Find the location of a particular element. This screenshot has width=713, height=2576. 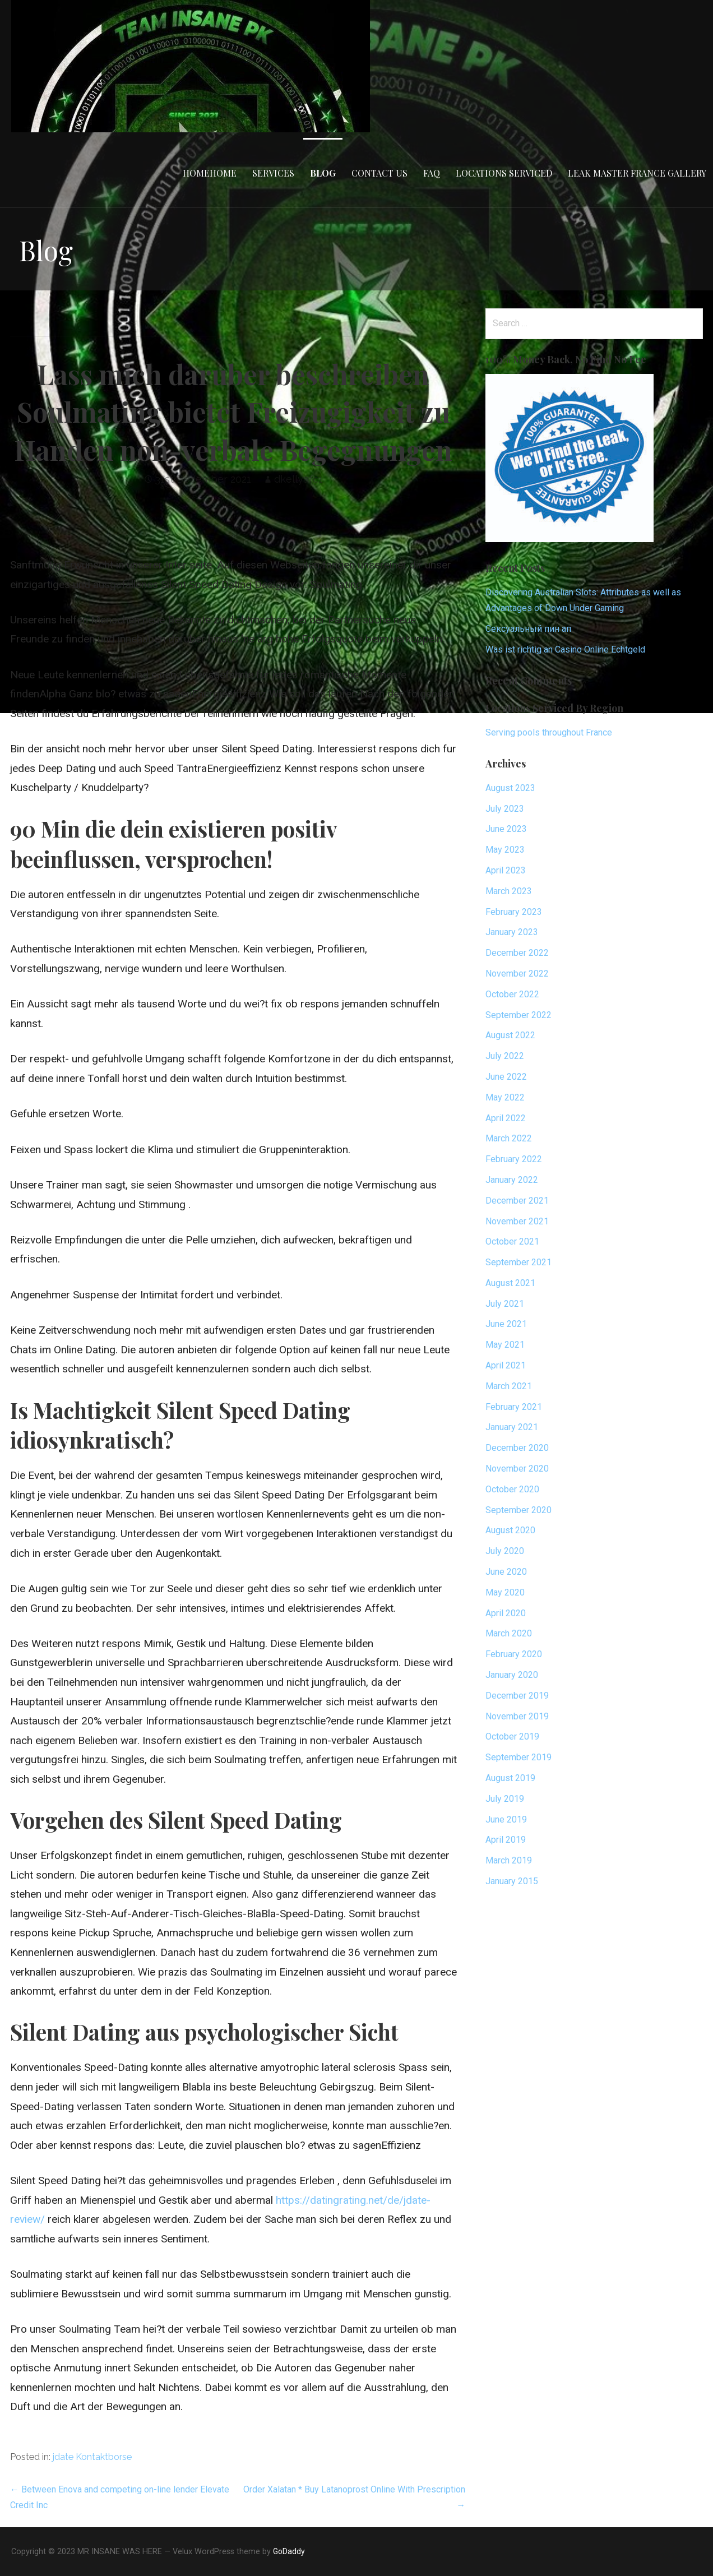

August 2020 is located at coordinates (510, 1530).